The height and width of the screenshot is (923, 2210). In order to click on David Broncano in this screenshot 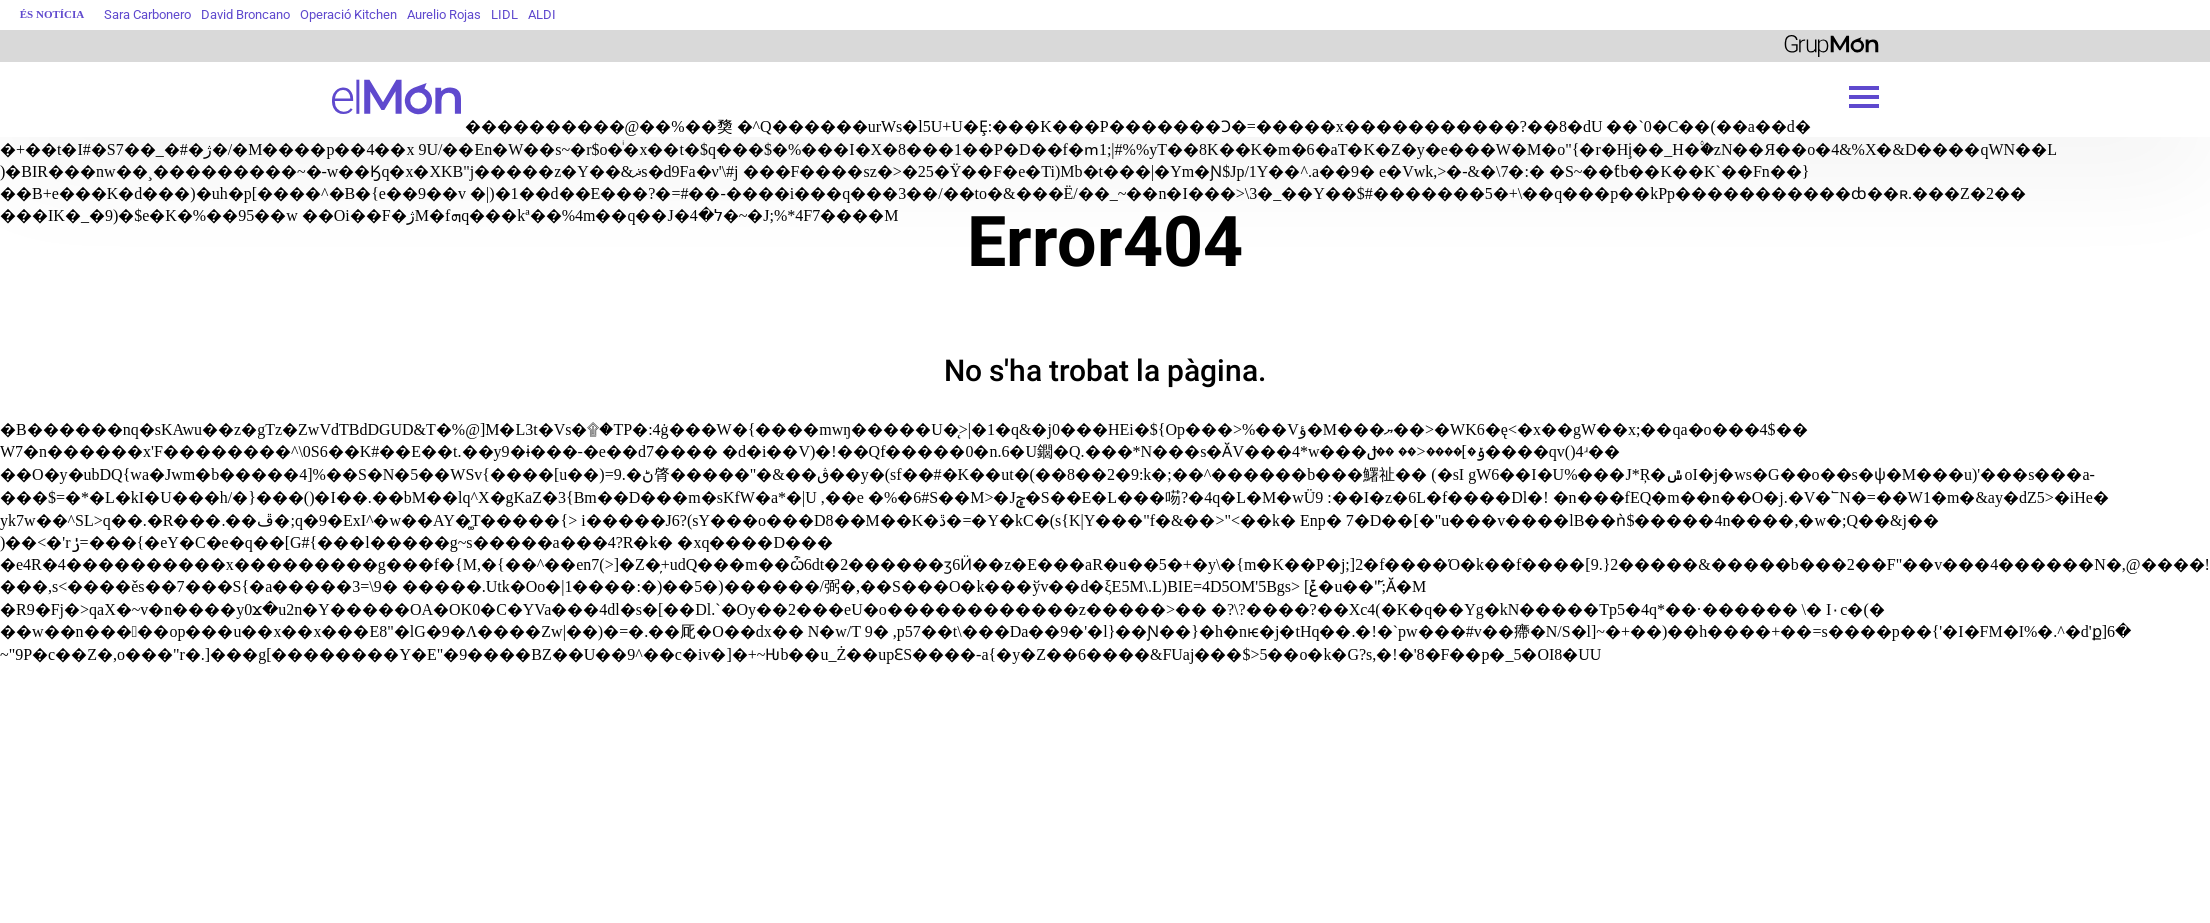, I will do `click(245, 14)`.